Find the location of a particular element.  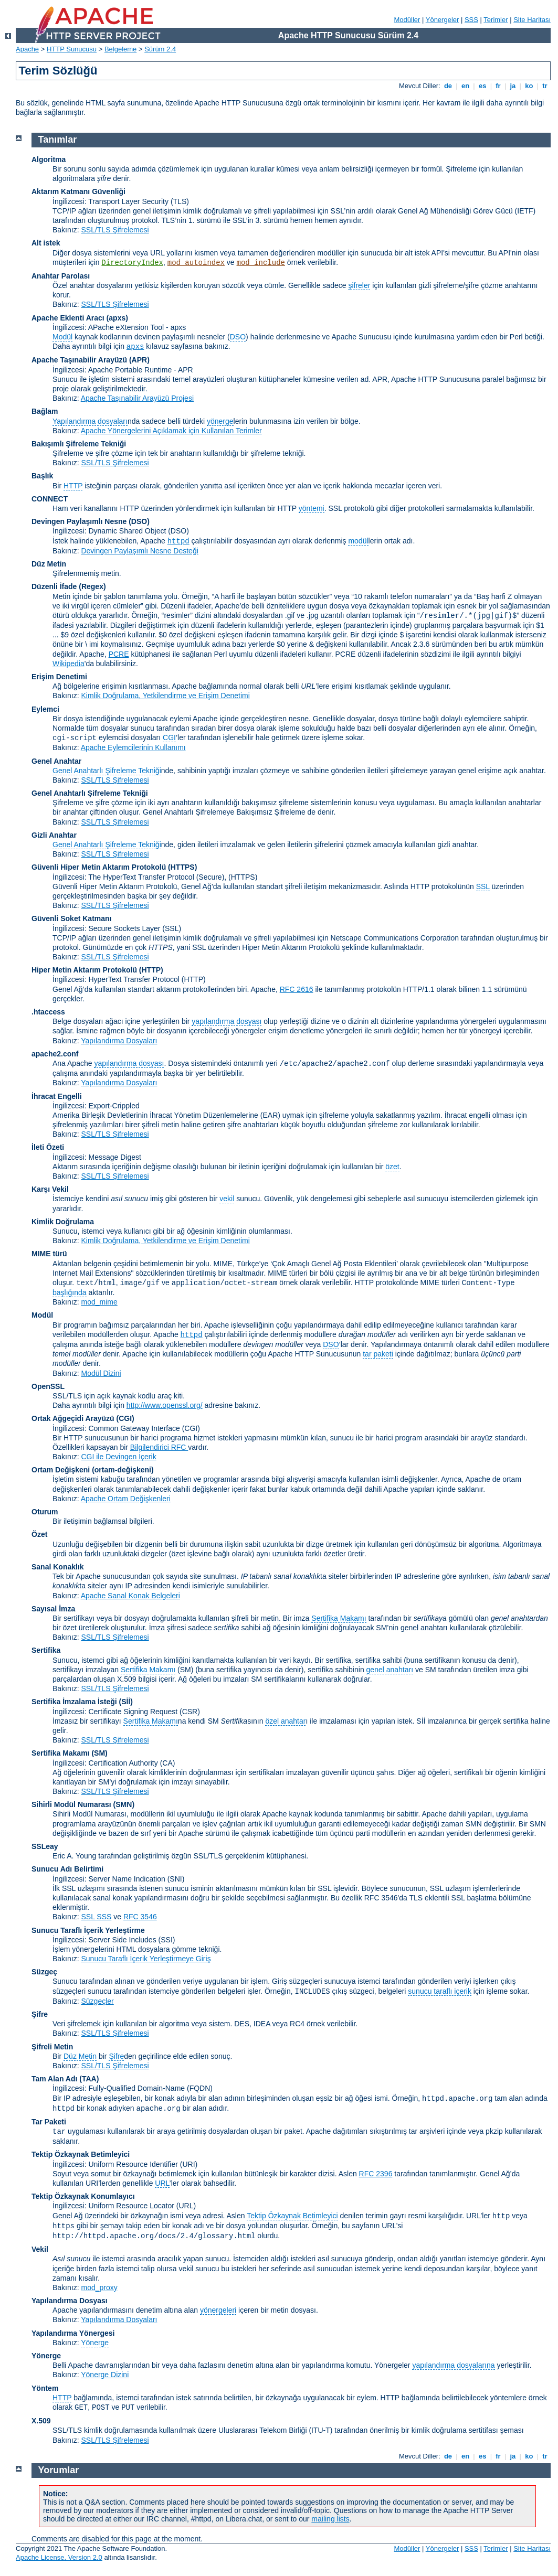

CONNECT is located at coordinates (49, 499).